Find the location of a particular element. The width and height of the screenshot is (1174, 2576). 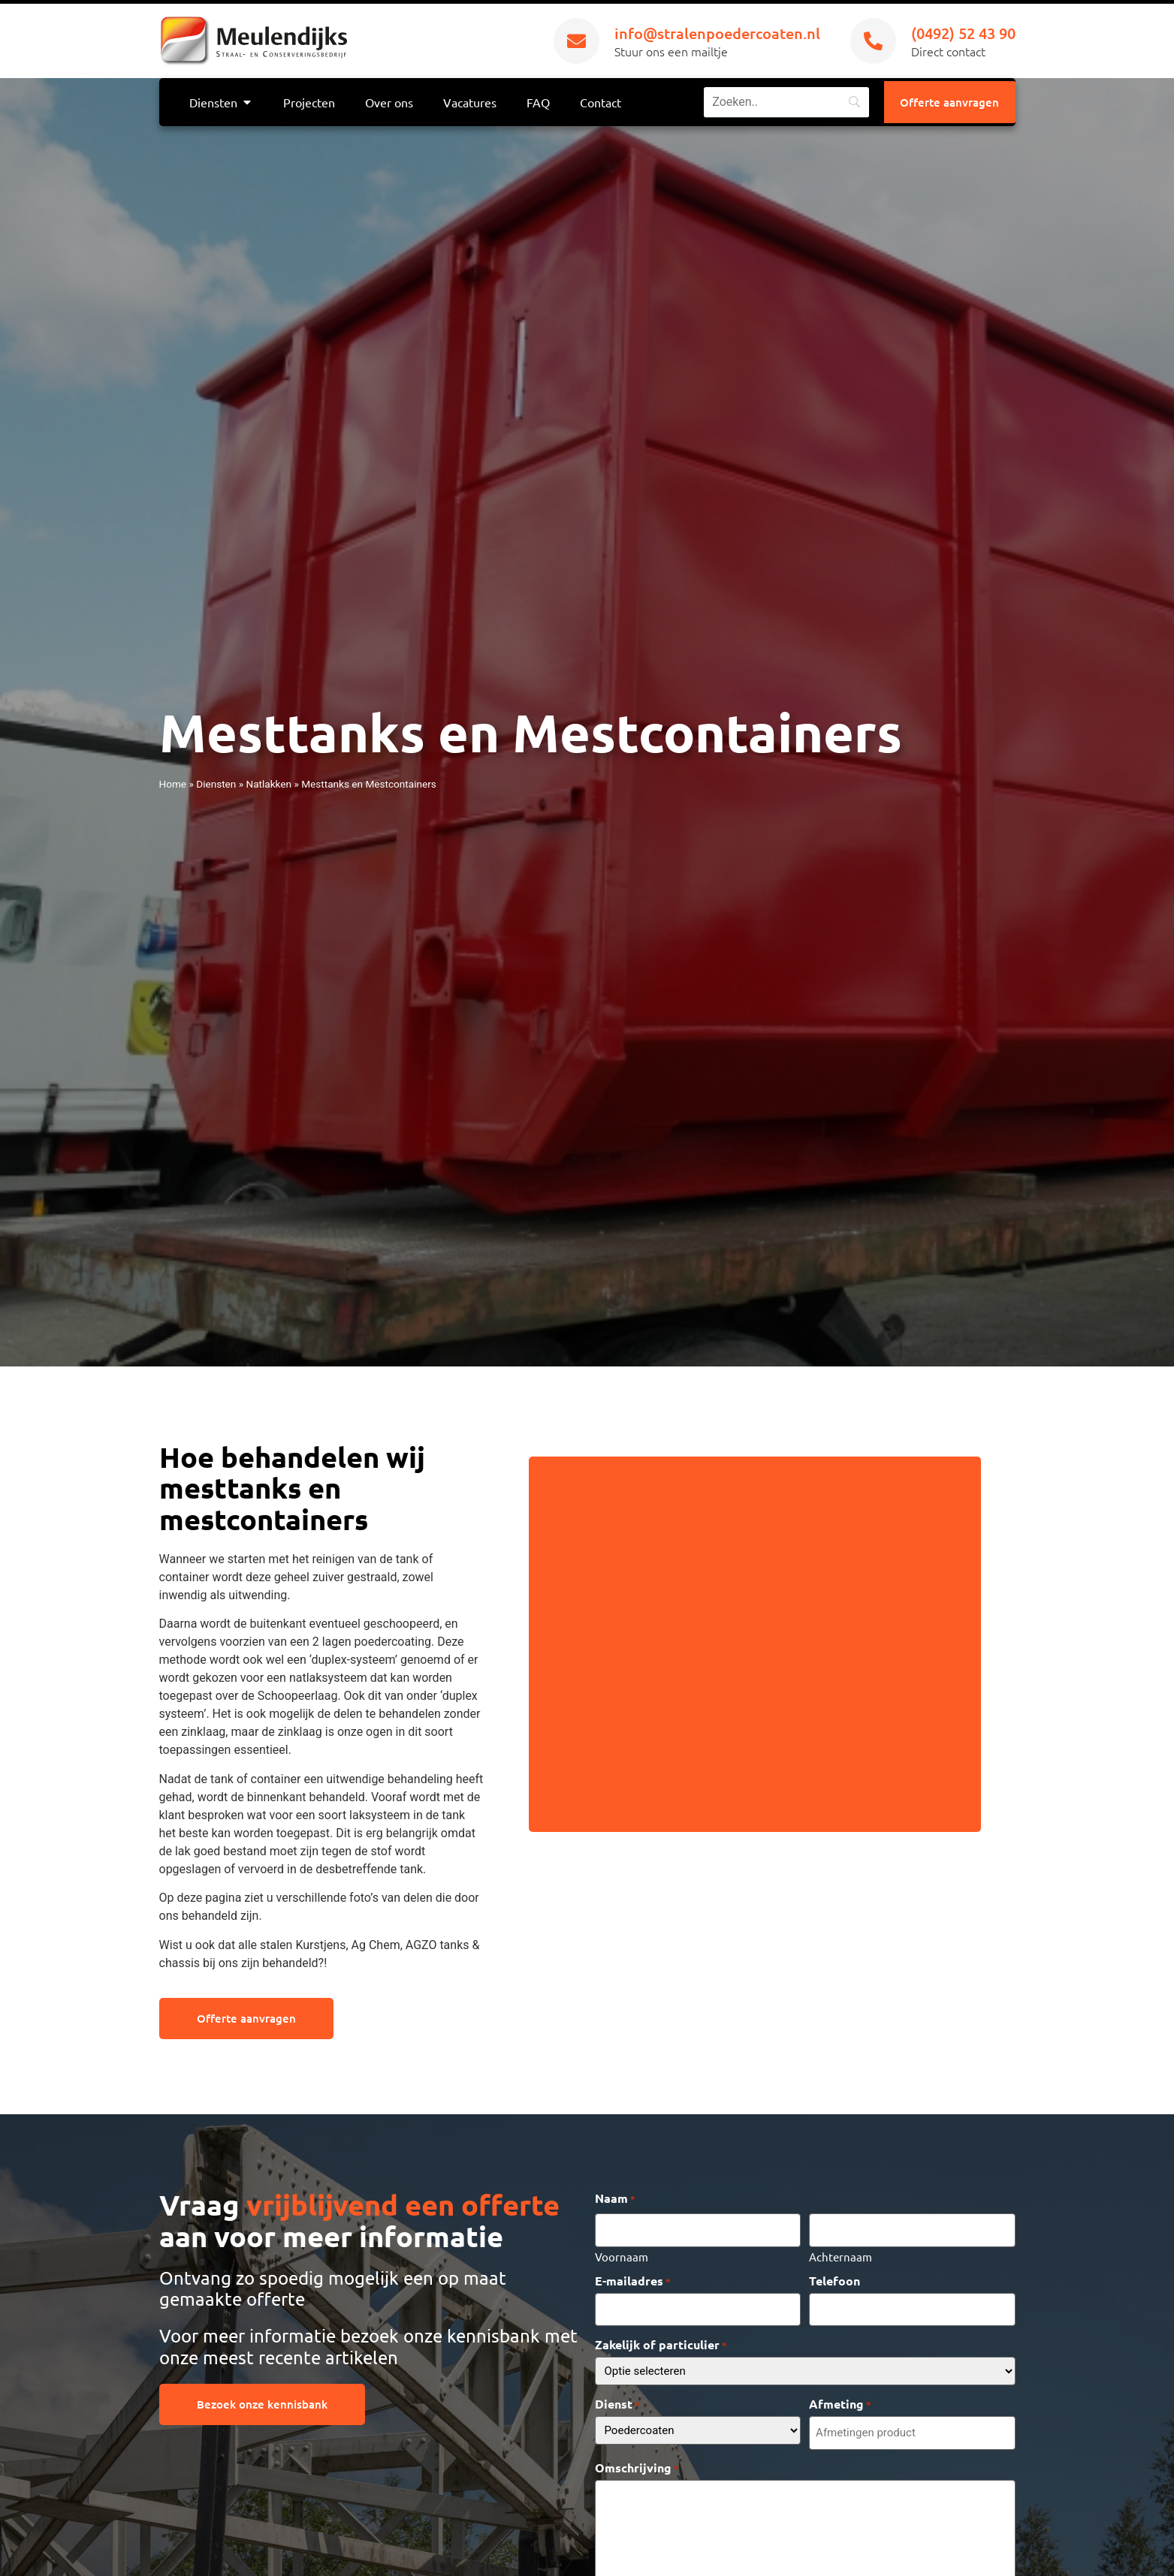

Natlakken is located at coordinates (268, 784).